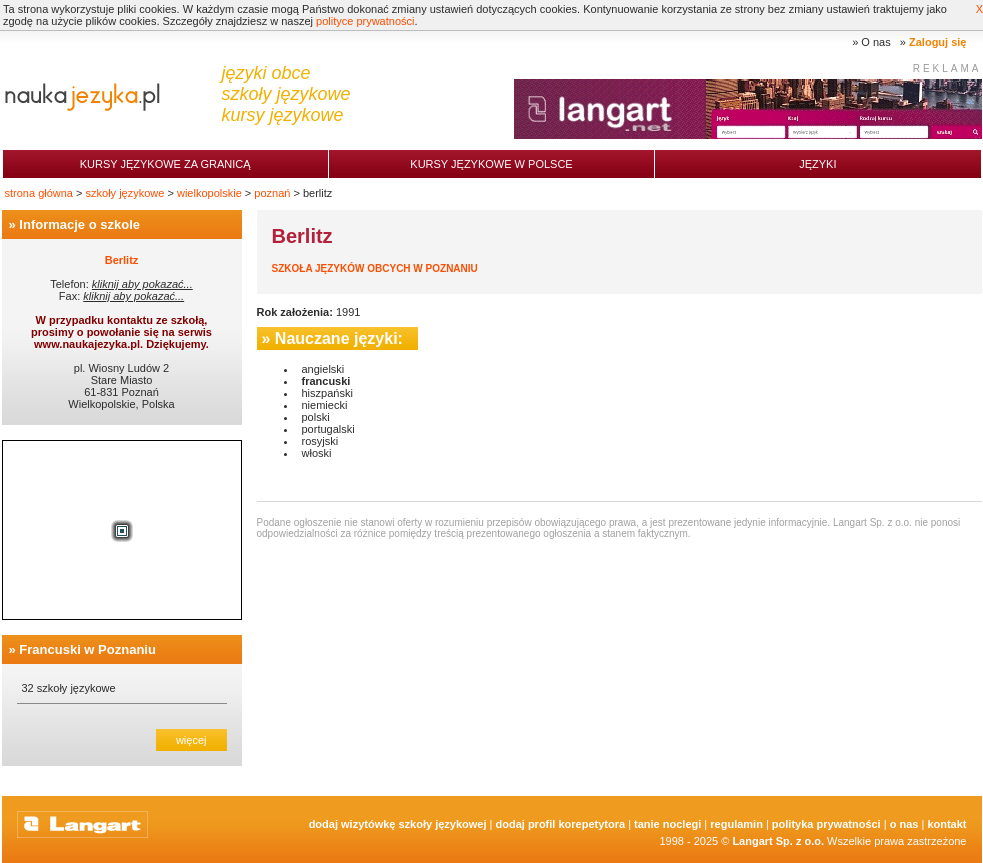 This screenshot has height=863, width=983. I want to click on Kontakt, so click(946, 824).